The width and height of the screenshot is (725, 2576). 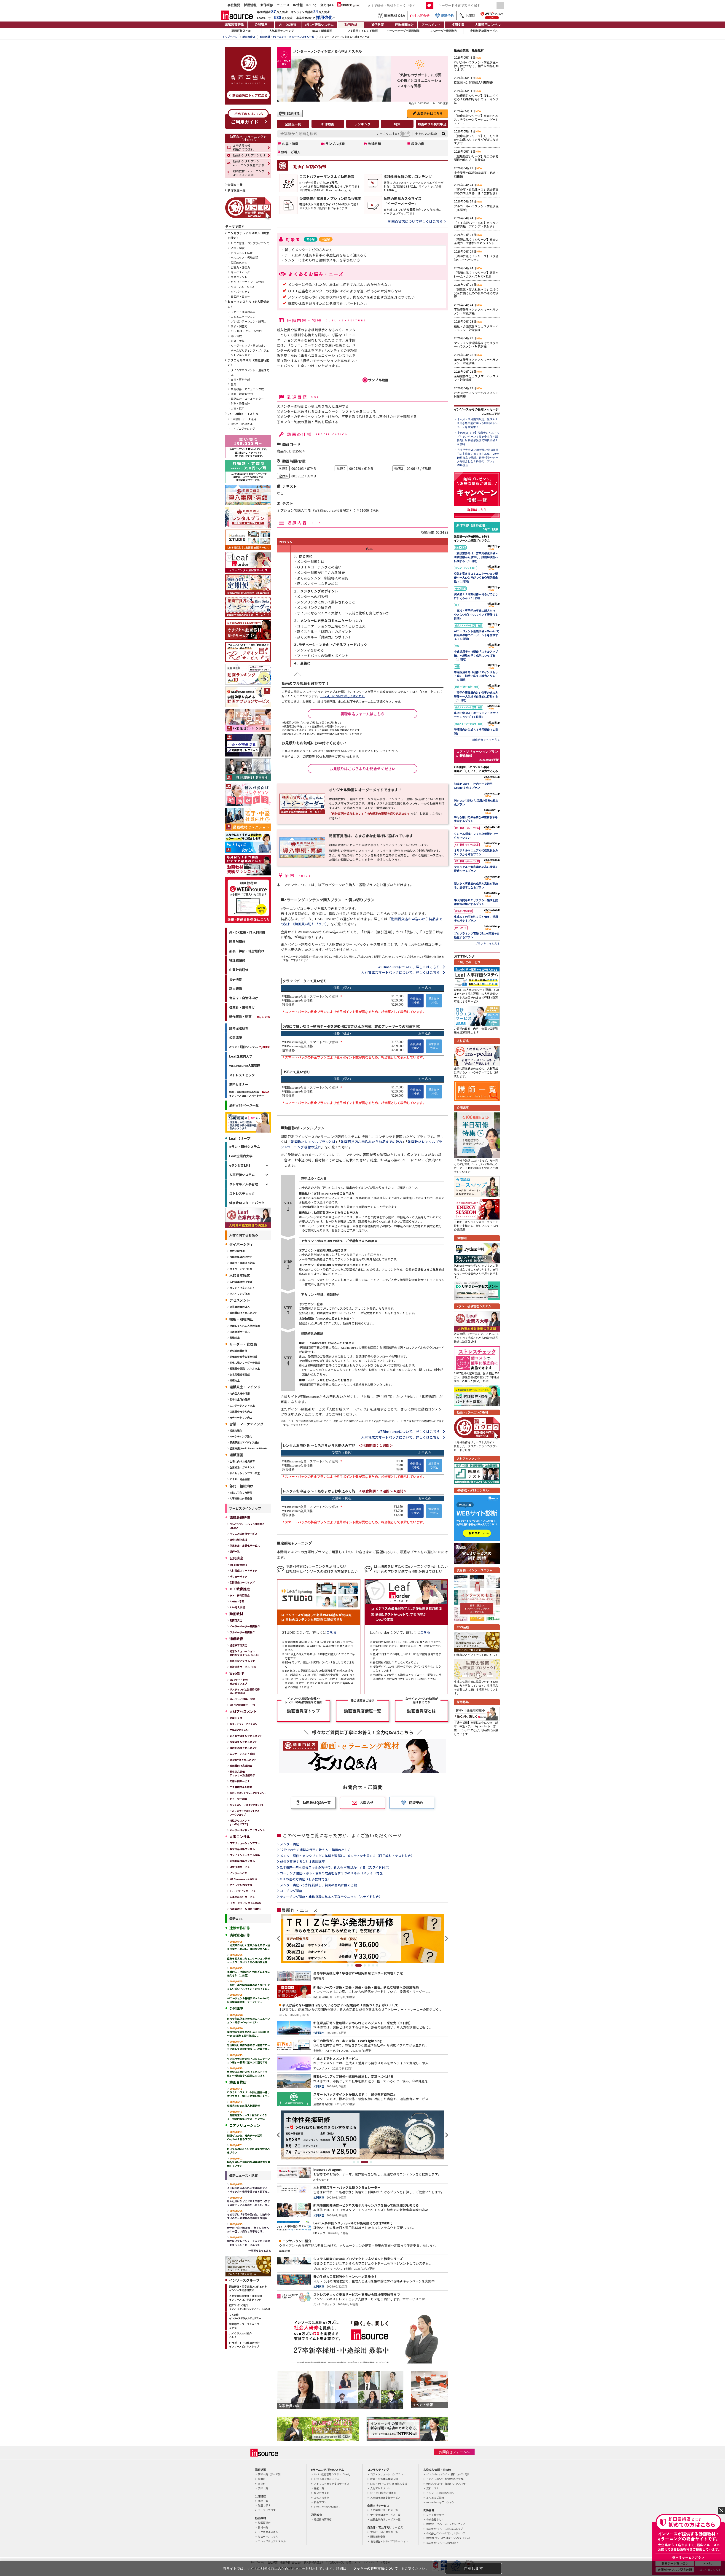 What do you see at coordinates (444, 2478) in the screenshot?
I see `インソースのもと｜お役立ち読みもの集` at bounding box center [444, 2478].